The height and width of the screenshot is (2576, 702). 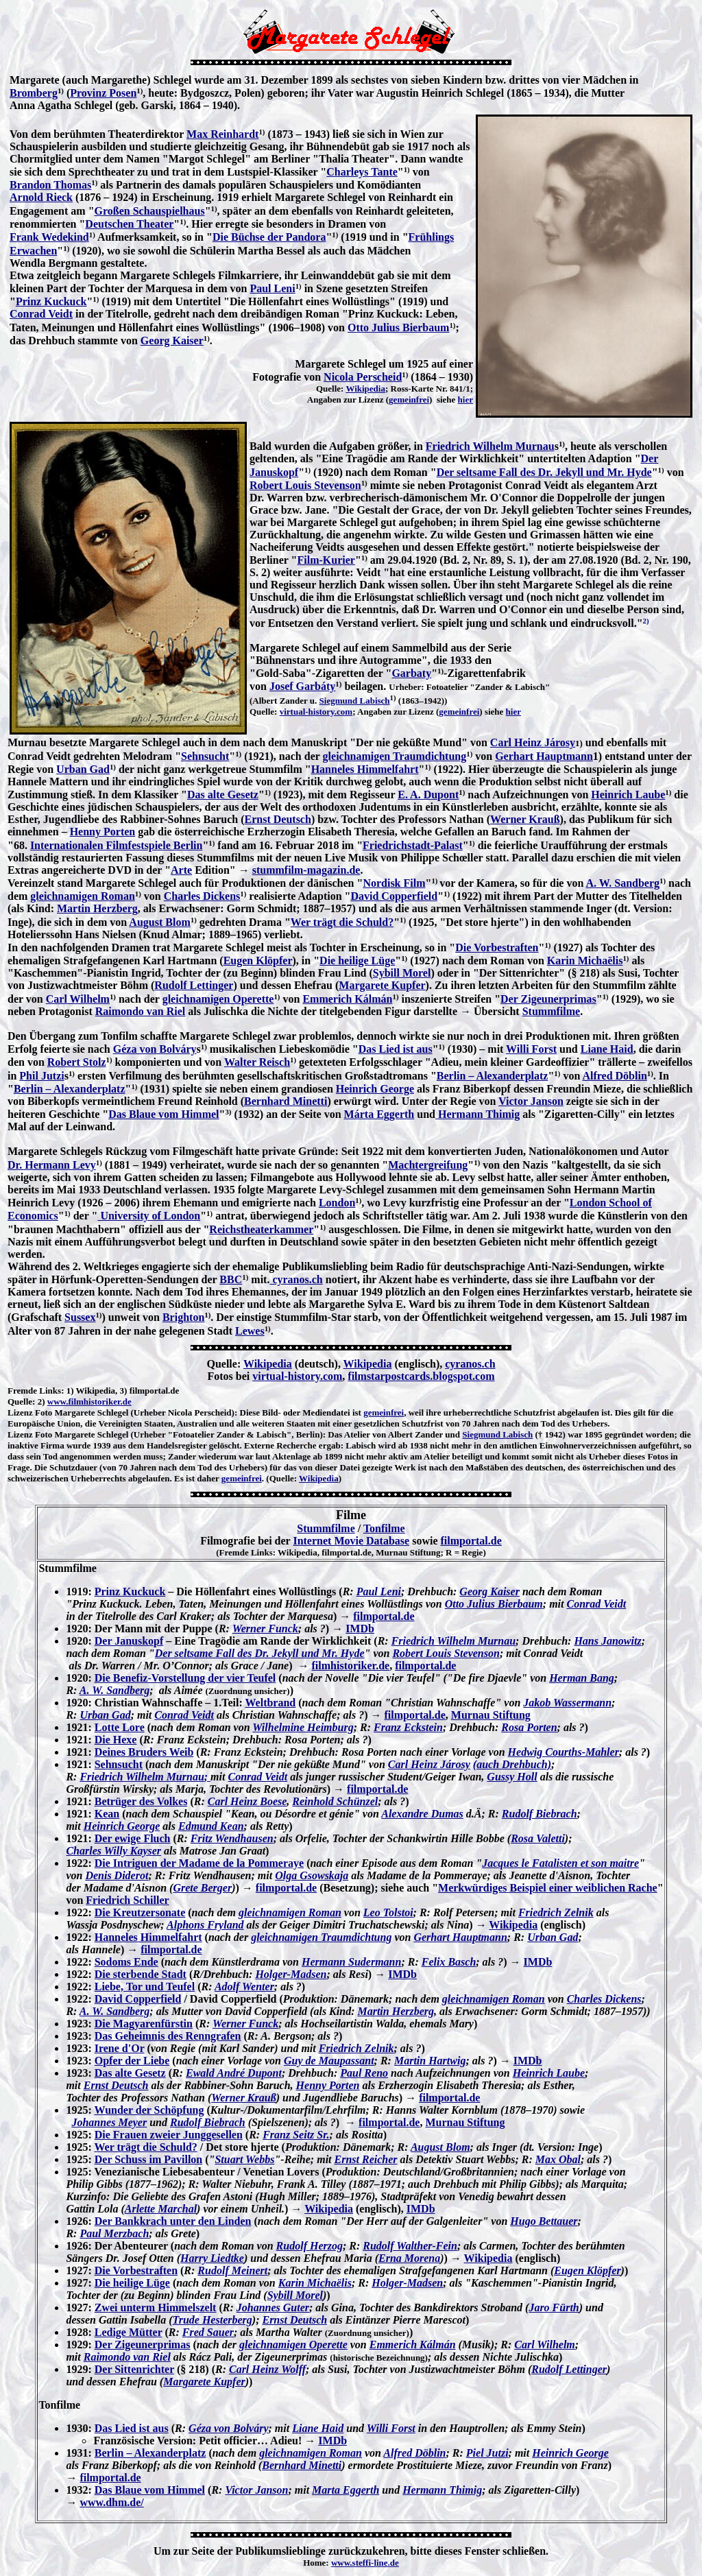 I want to click on Phil Jutzi, so click(x=41, y=1076).